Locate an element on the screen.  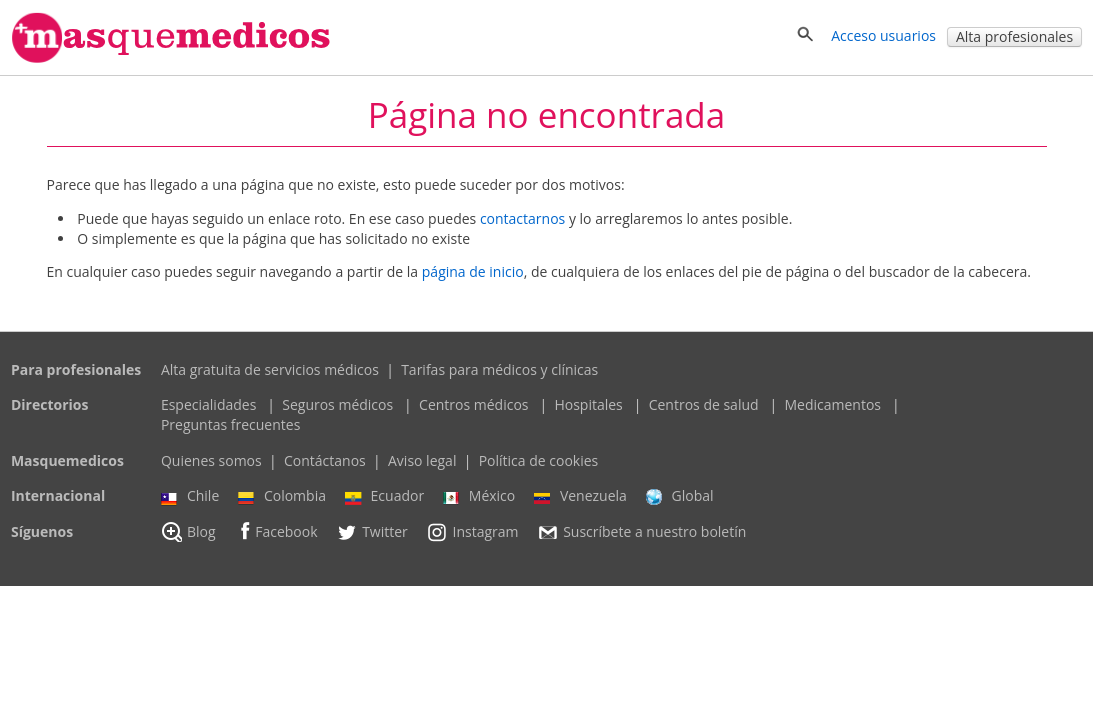
Chile is located at coordinates (190, 496).